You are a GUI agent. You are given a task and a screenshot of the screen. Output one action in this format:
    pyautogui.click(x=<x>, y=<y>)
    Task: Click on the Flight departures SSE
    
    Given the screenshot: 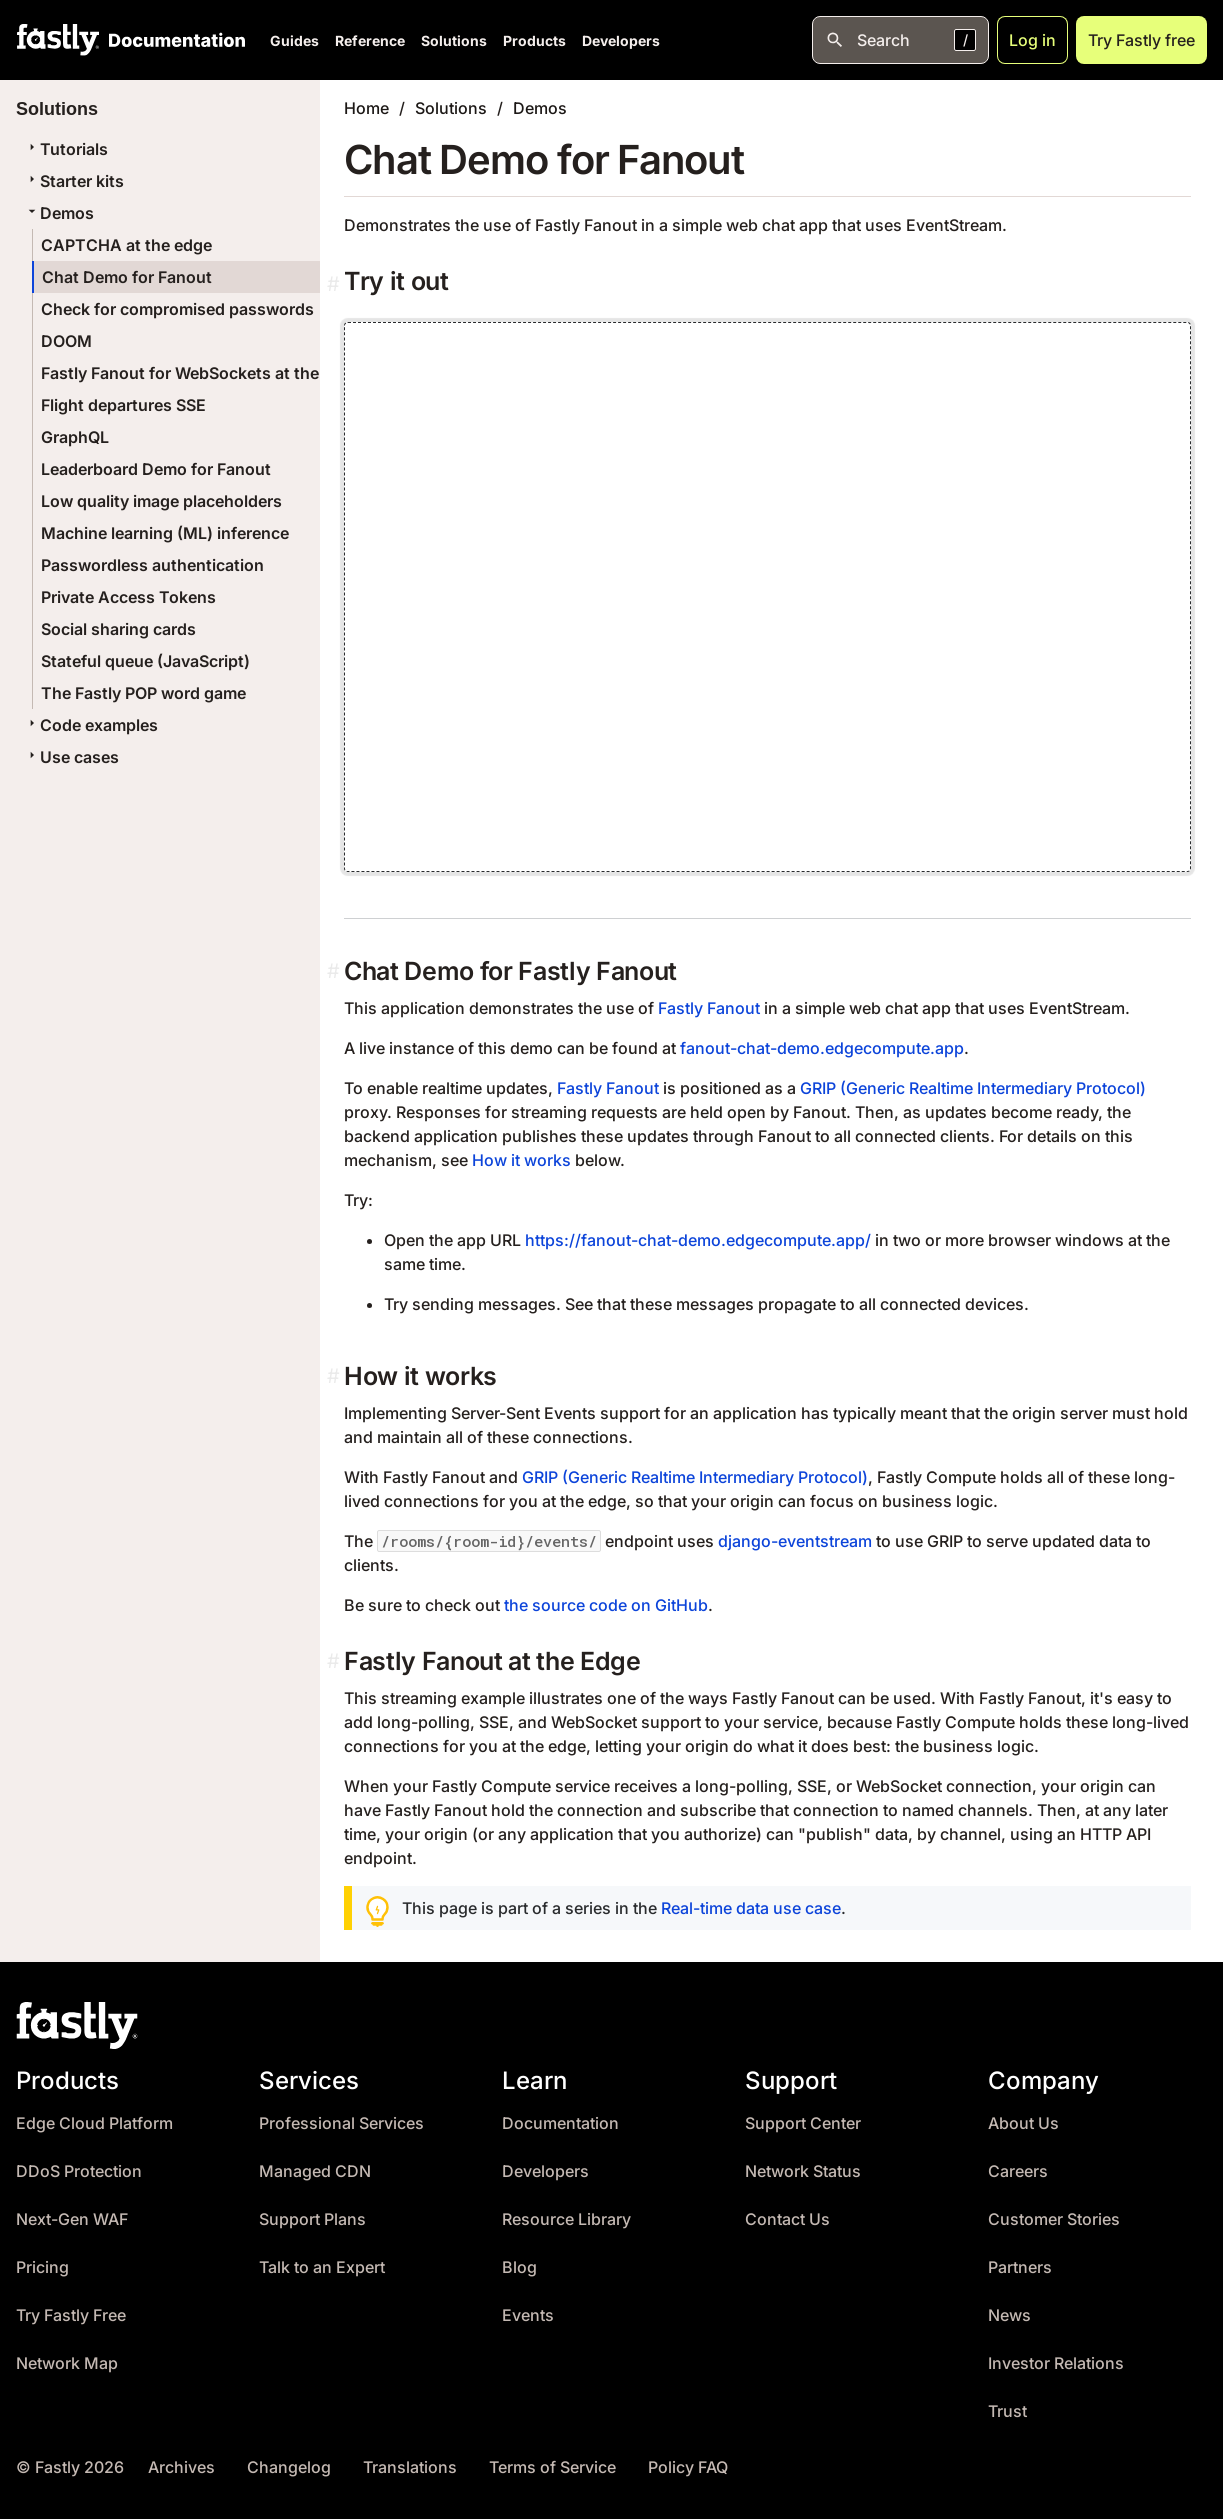 What is the action you would take?
    pyautogui.click(x=123, y=405)
    